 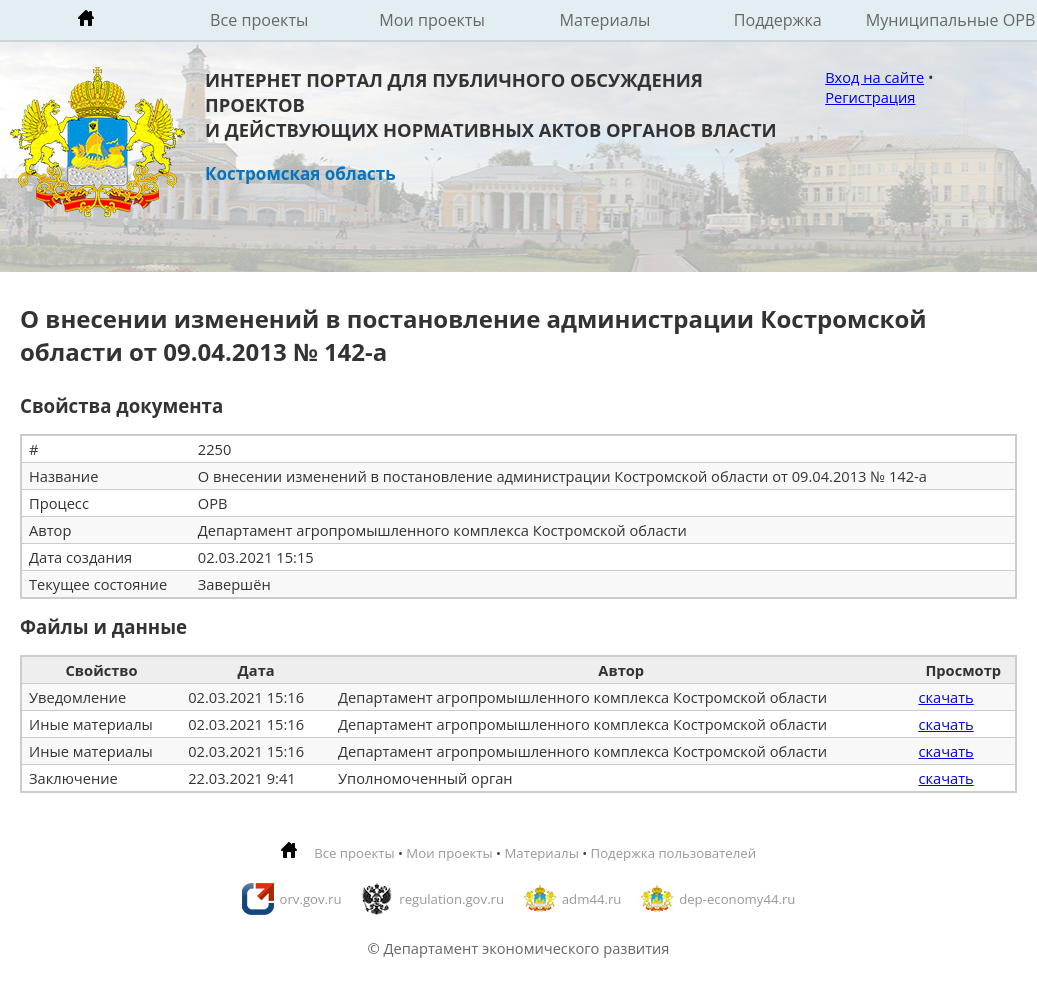 What do you see at coordinates (945, 697) in the screenshot?
I see `скачать` at bounding box center [945, 697].